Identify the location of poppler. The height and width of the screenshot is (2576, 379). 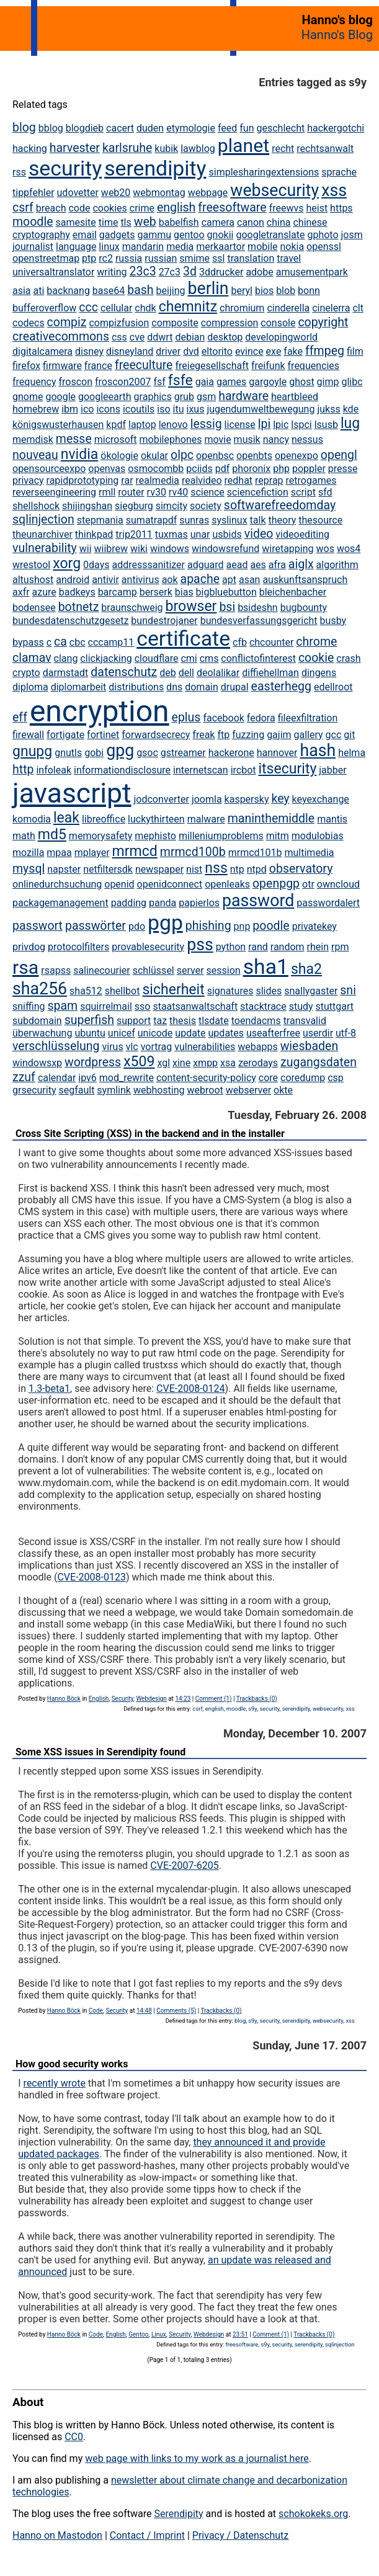
(309, 469).